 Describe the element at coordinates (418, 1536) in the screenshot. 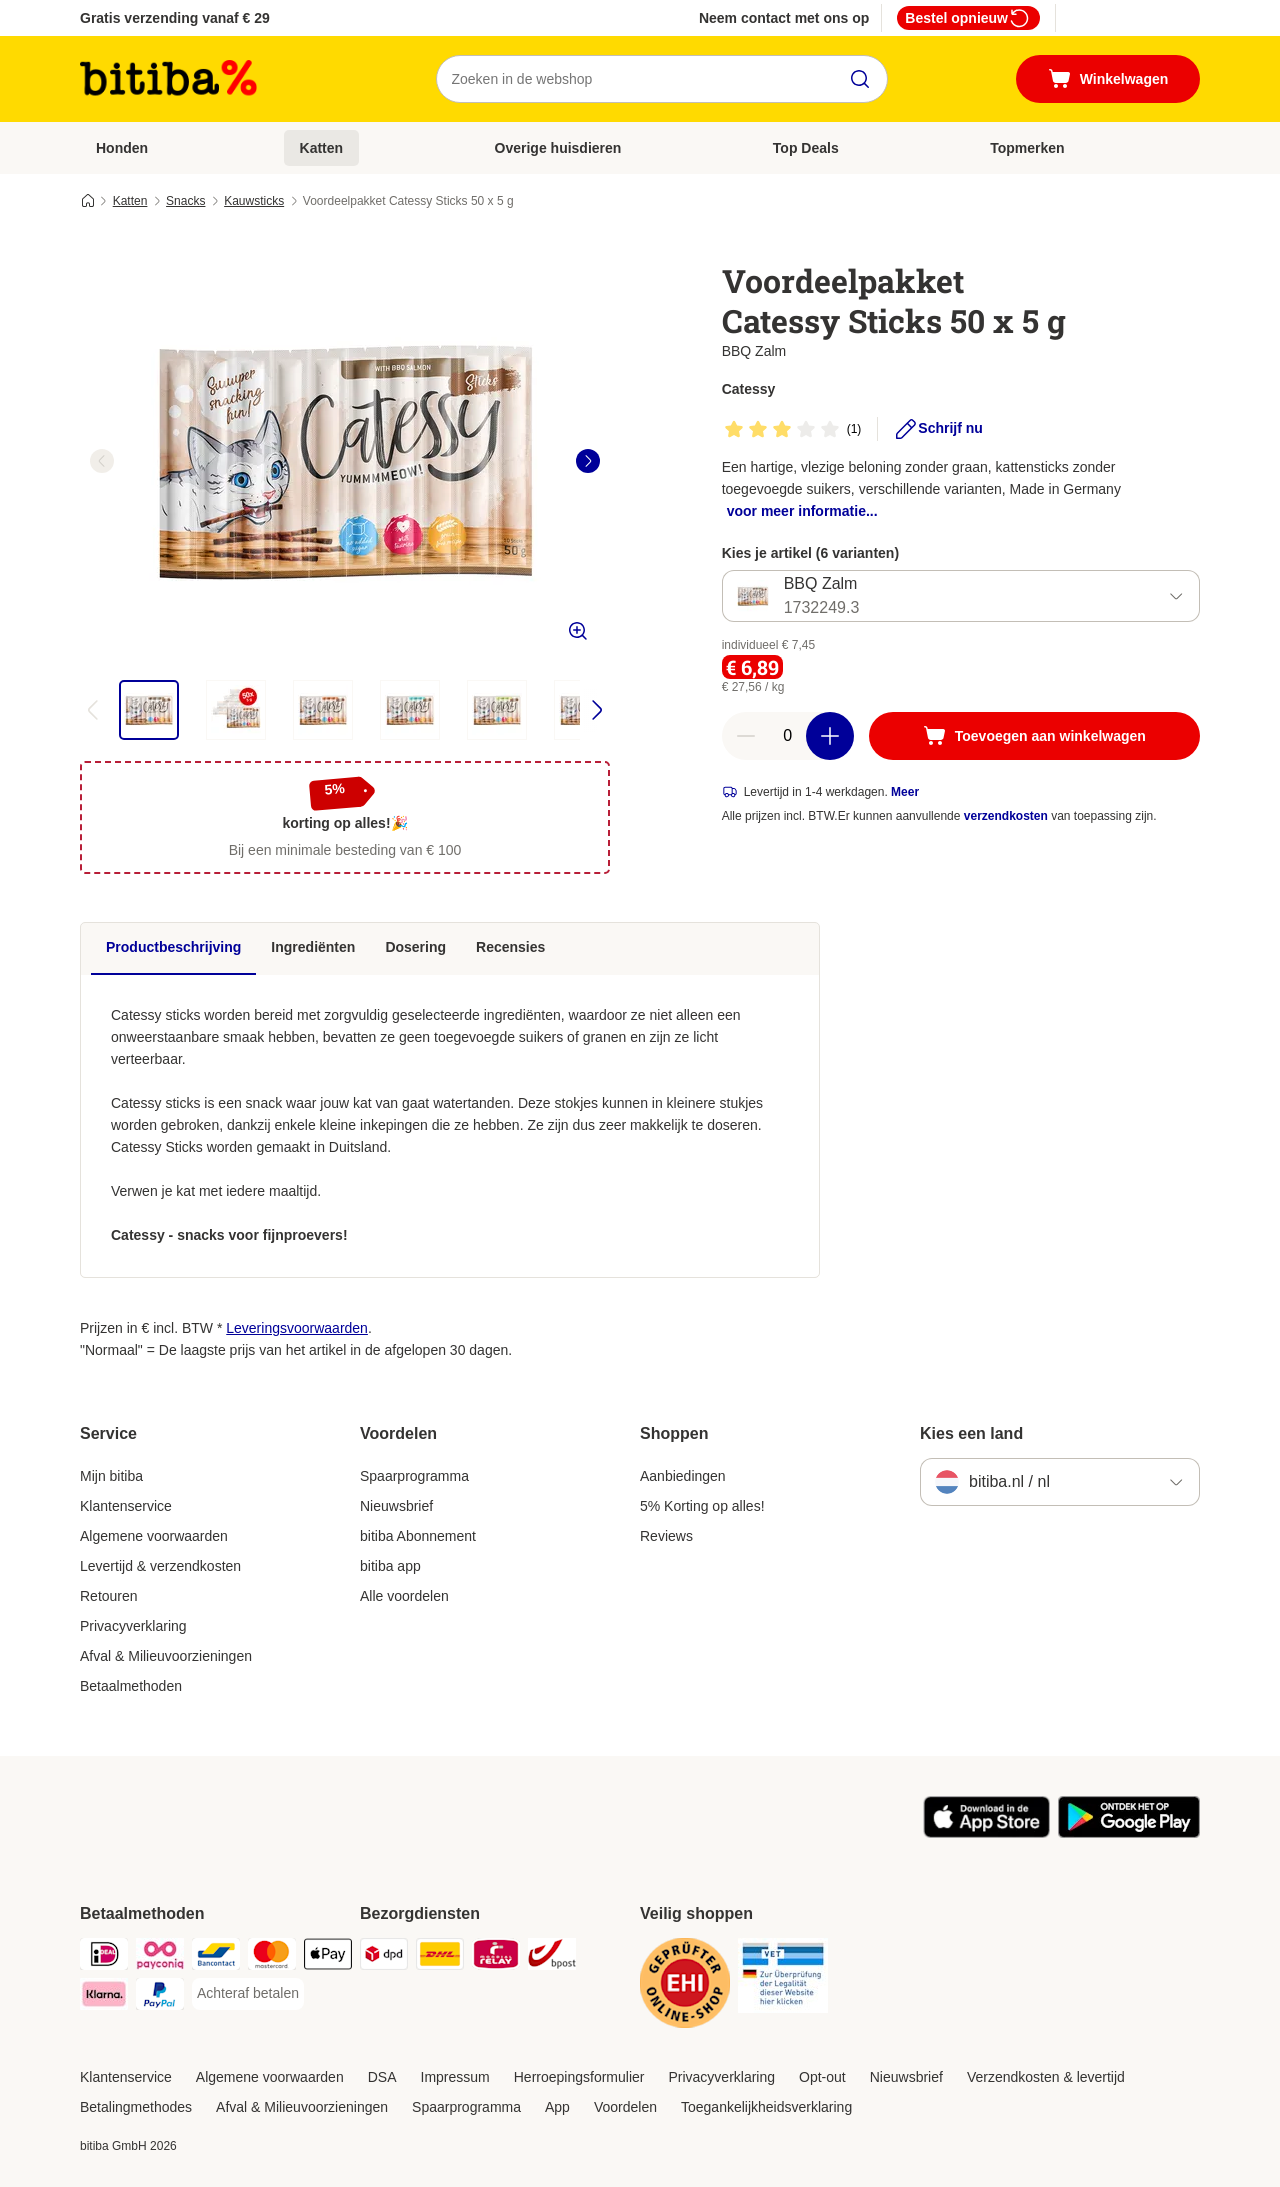

I see `bitiba Abonnement` at that location.